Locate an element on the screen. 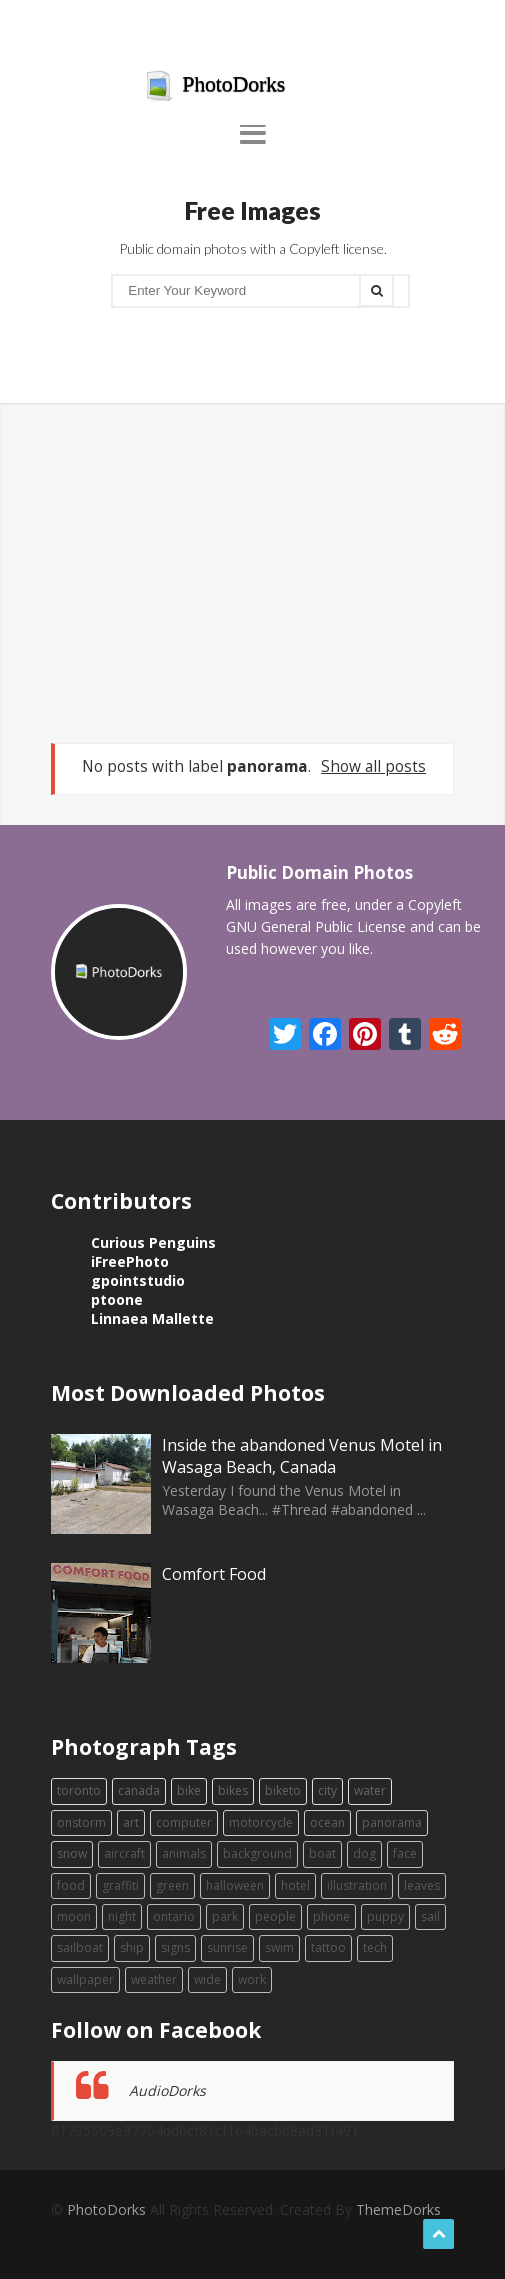  computer is located at coordinates (184, 1822).